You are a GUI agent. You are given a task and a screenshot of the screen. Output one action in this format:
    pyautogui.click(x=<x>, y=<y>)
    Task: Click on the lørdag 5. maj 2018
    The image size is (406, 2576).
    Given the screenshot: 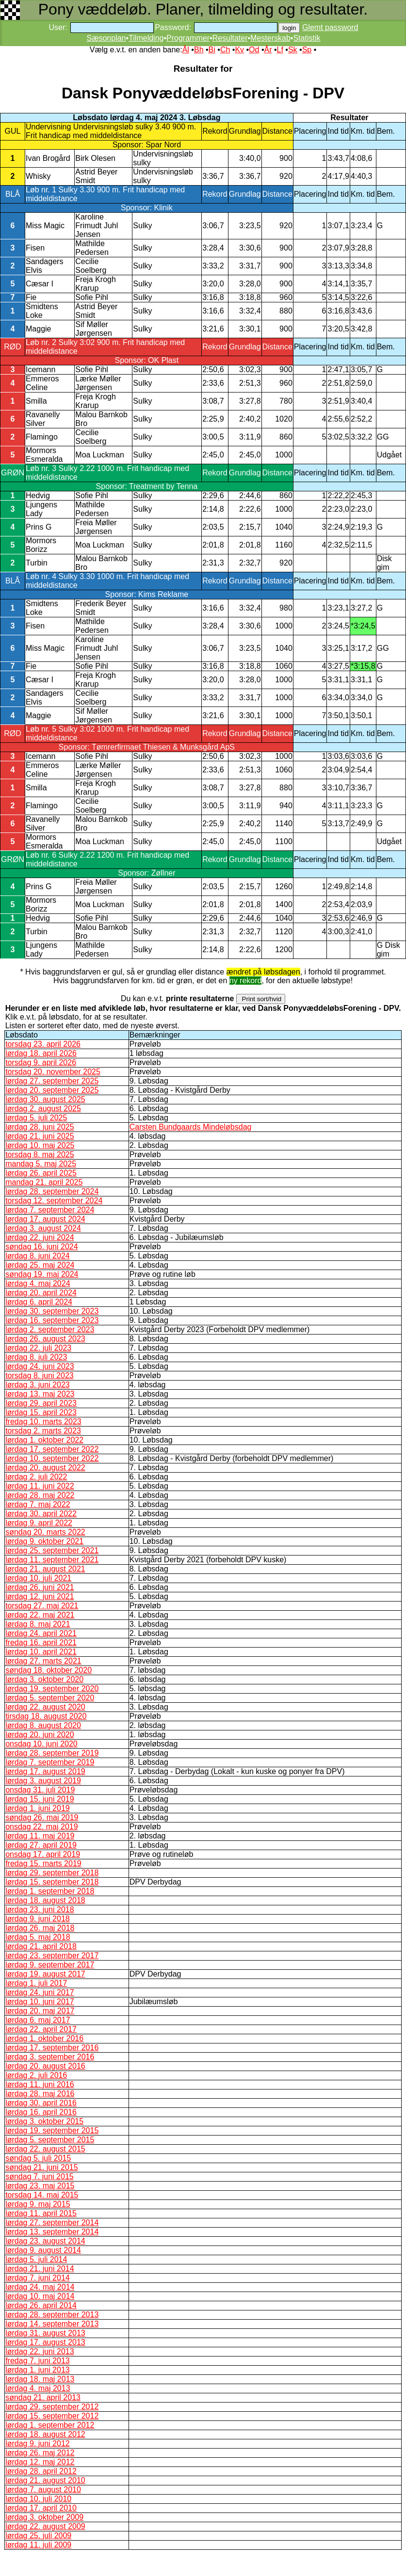 What is the action you would take?
    pyautogui.click(x=37, y=1937)
    